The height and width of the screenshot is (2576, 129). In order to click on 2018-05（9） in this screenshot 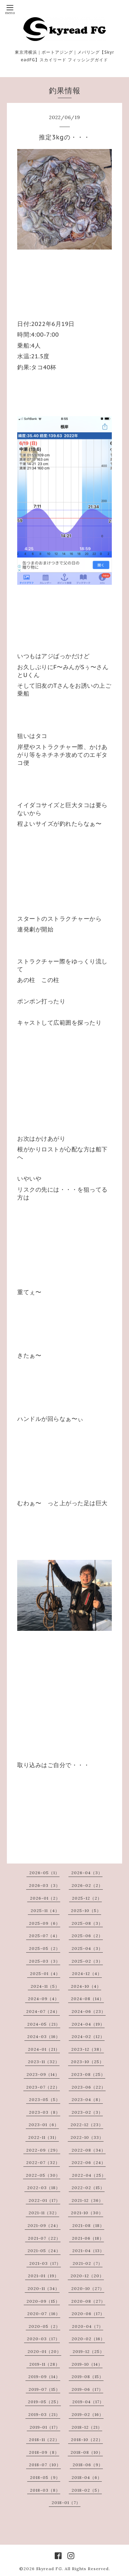, I will do `click(45, 2477)`.